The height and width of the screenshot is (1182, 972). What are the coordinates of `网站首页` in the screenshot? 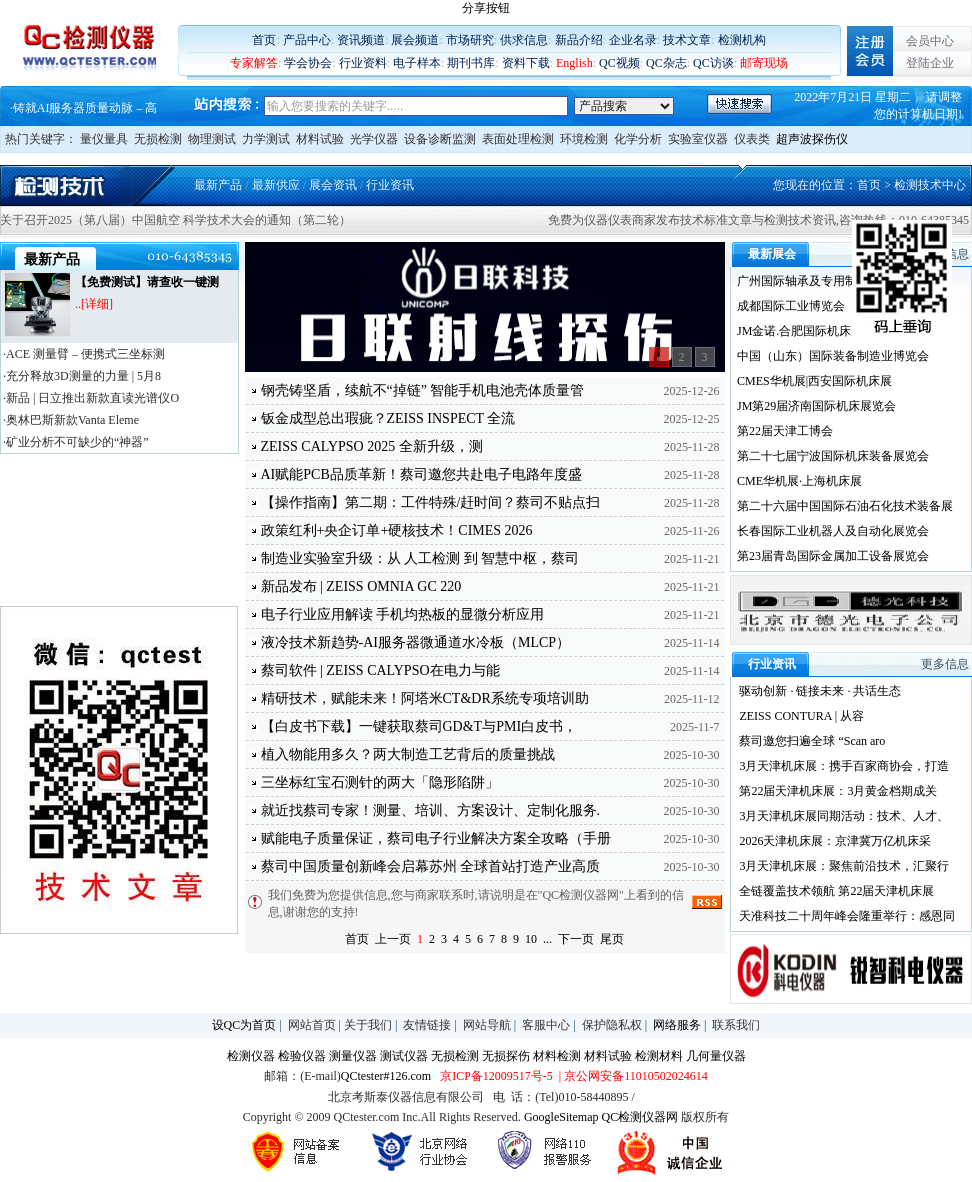 It's located at (312, 1025).